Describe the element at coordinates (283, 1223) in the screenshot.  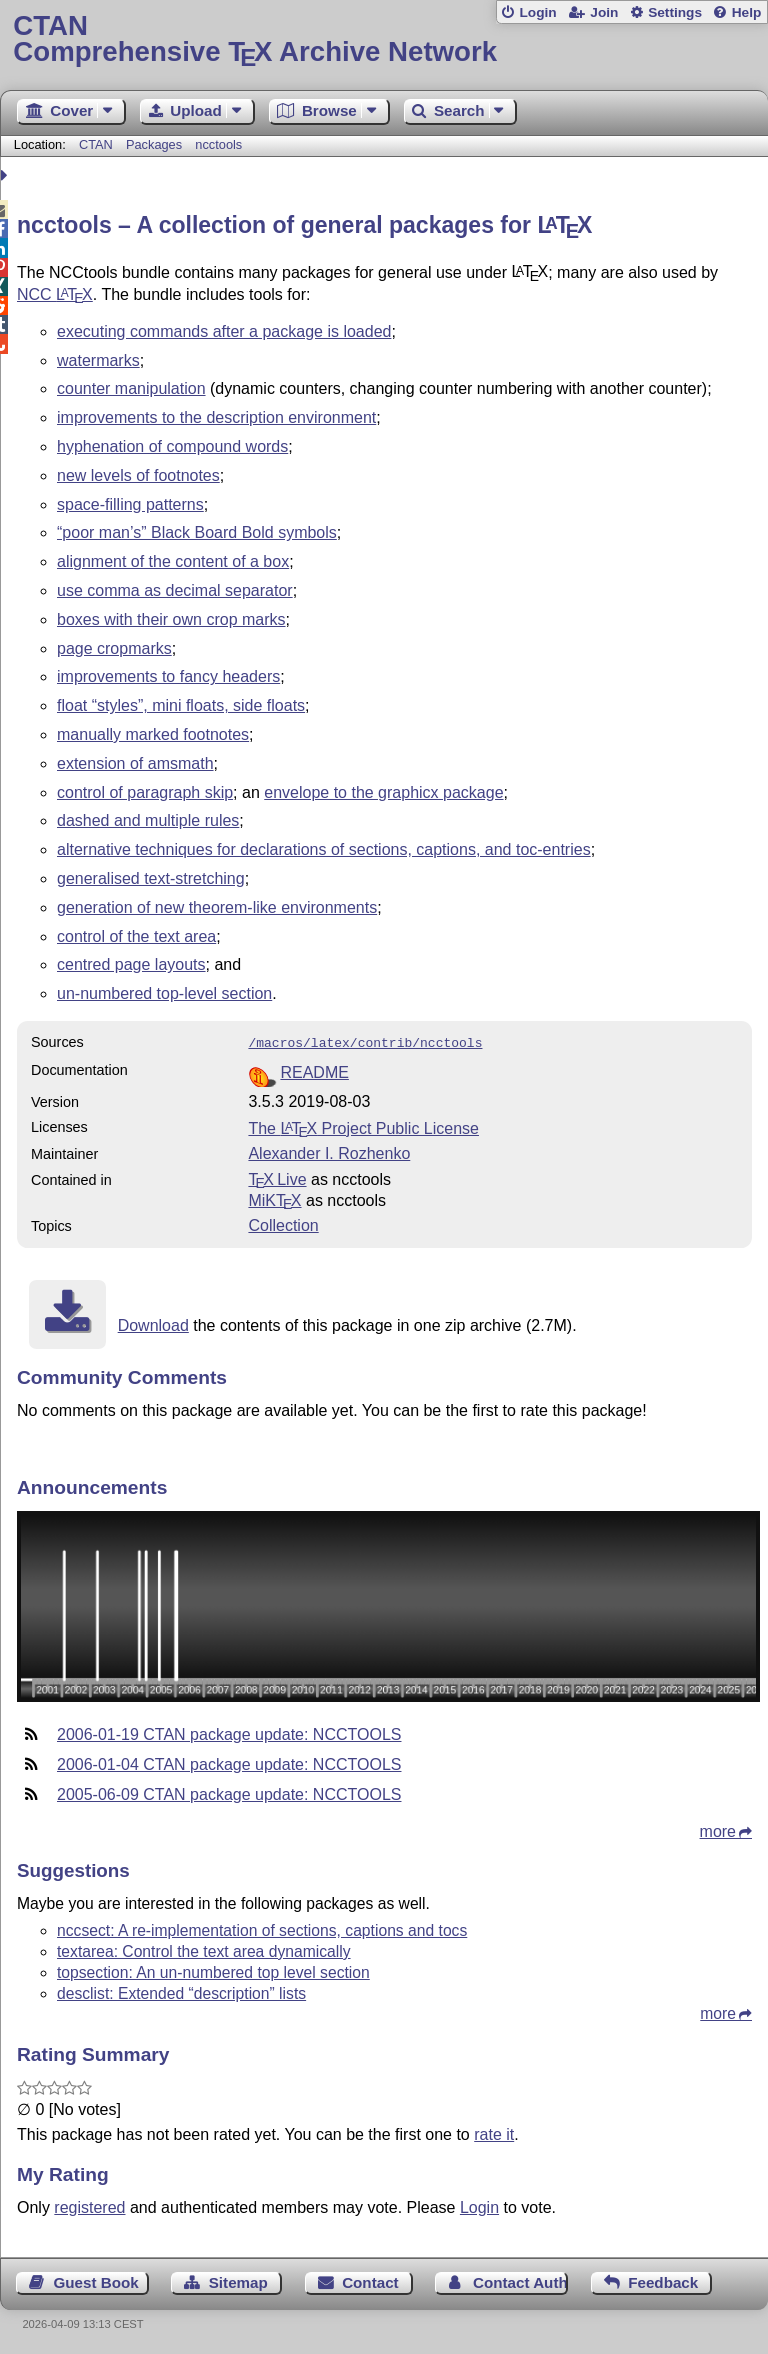
I see `Collection` at that location.